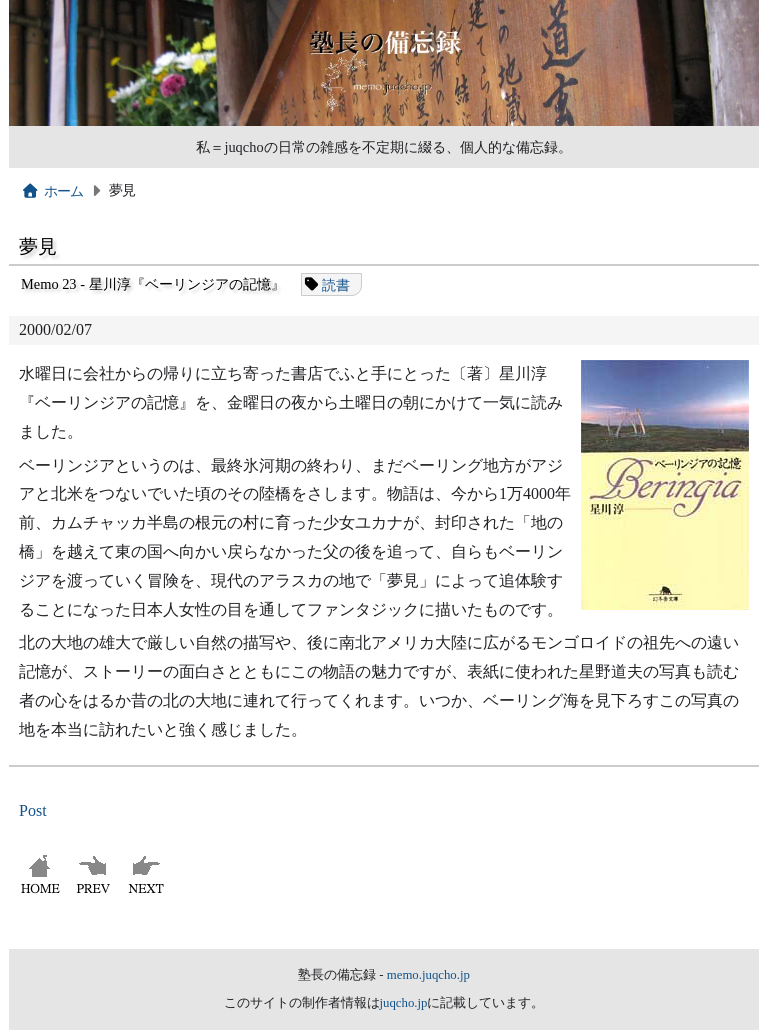  Describe the element at coordinates (33, 810) in the screenshot. I see `Post` at that location.